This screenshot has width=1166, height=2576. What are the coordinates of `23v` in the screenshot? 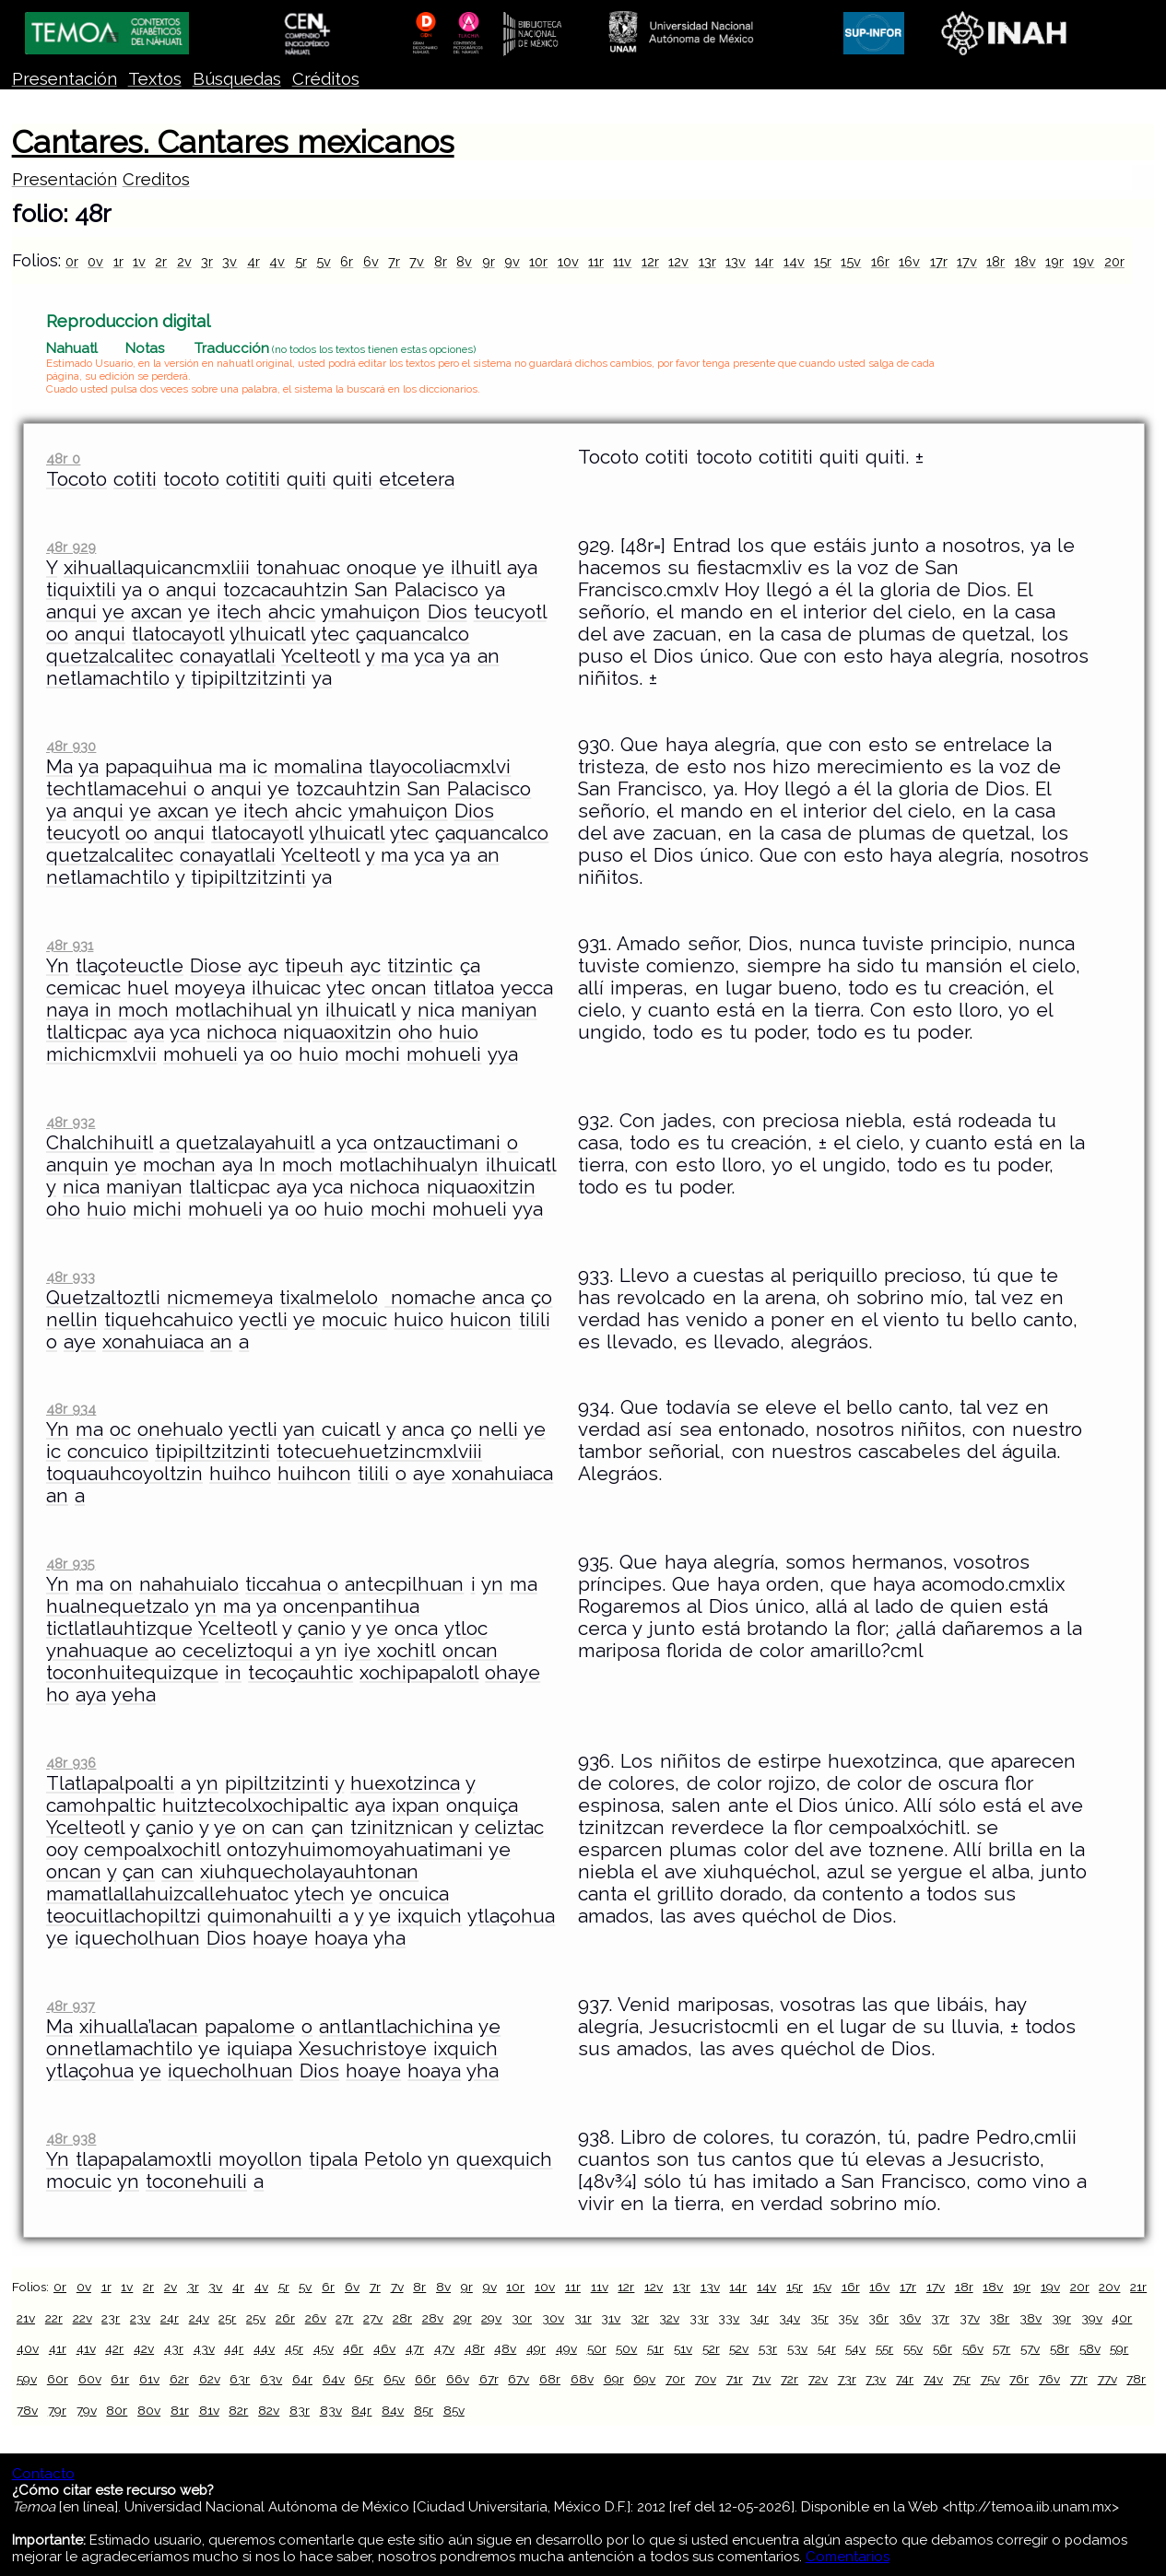 It's located at (140, 2318).